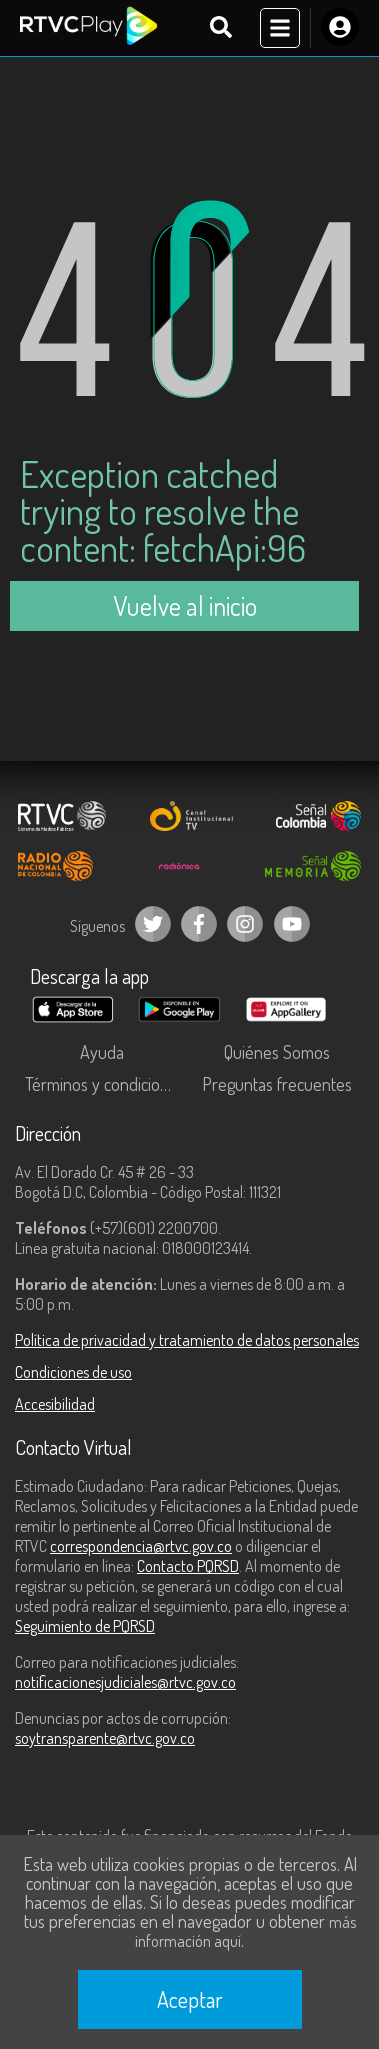 This screenshot has height=2049, width=379. I want to click on Términos y condiciones, so click(105, 1084).